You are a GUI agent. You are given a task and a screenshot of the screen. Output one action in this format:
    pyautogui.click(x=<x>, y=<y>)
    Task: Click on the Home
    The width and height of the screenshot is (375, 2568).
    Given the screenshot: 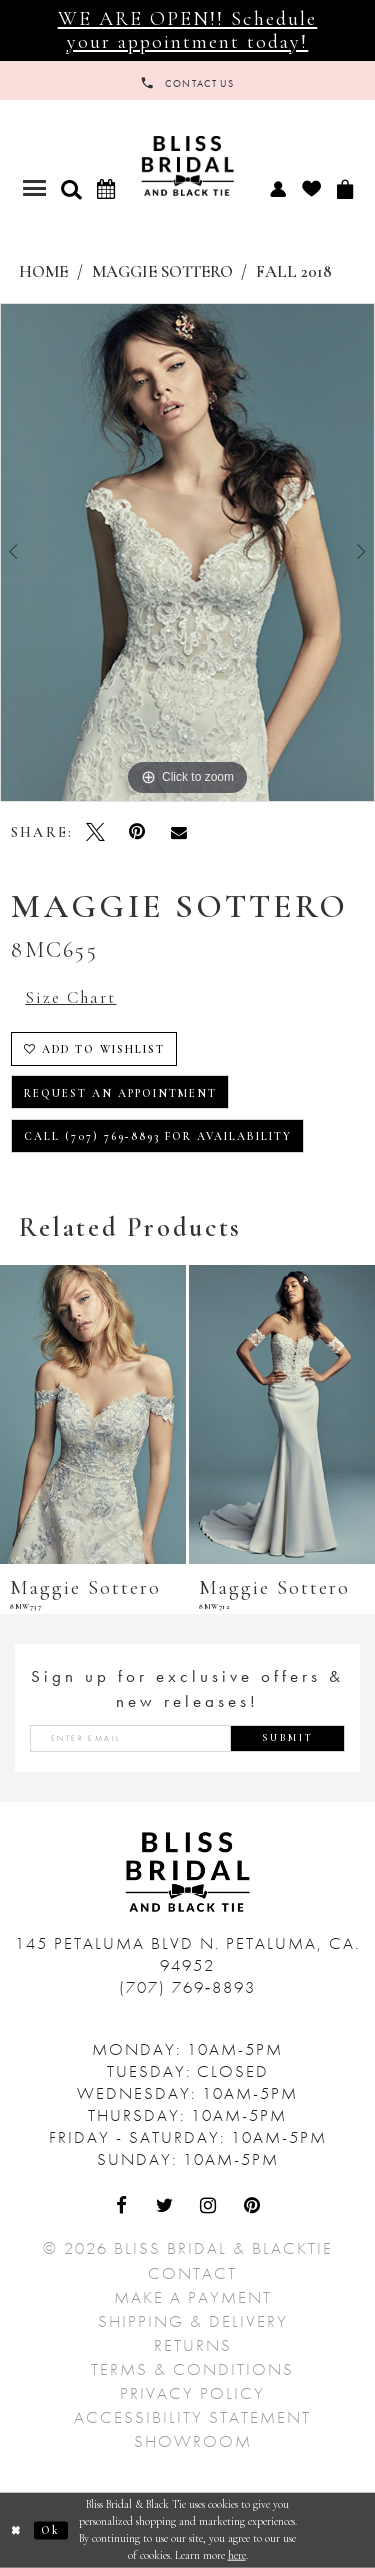 What is the action you would take?
    pyautogui.click(x=43, y=272)
    